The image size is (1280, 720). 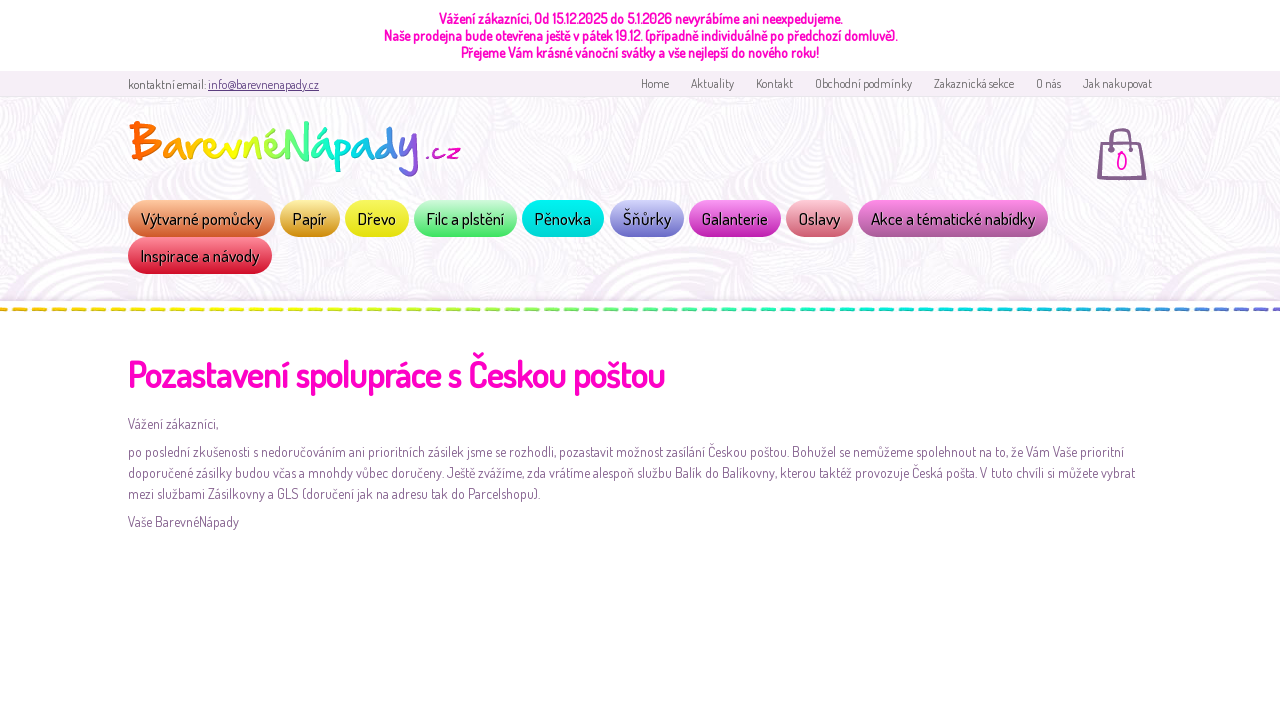 I want to click on Filc a plstění, so click(x=465, y=218).